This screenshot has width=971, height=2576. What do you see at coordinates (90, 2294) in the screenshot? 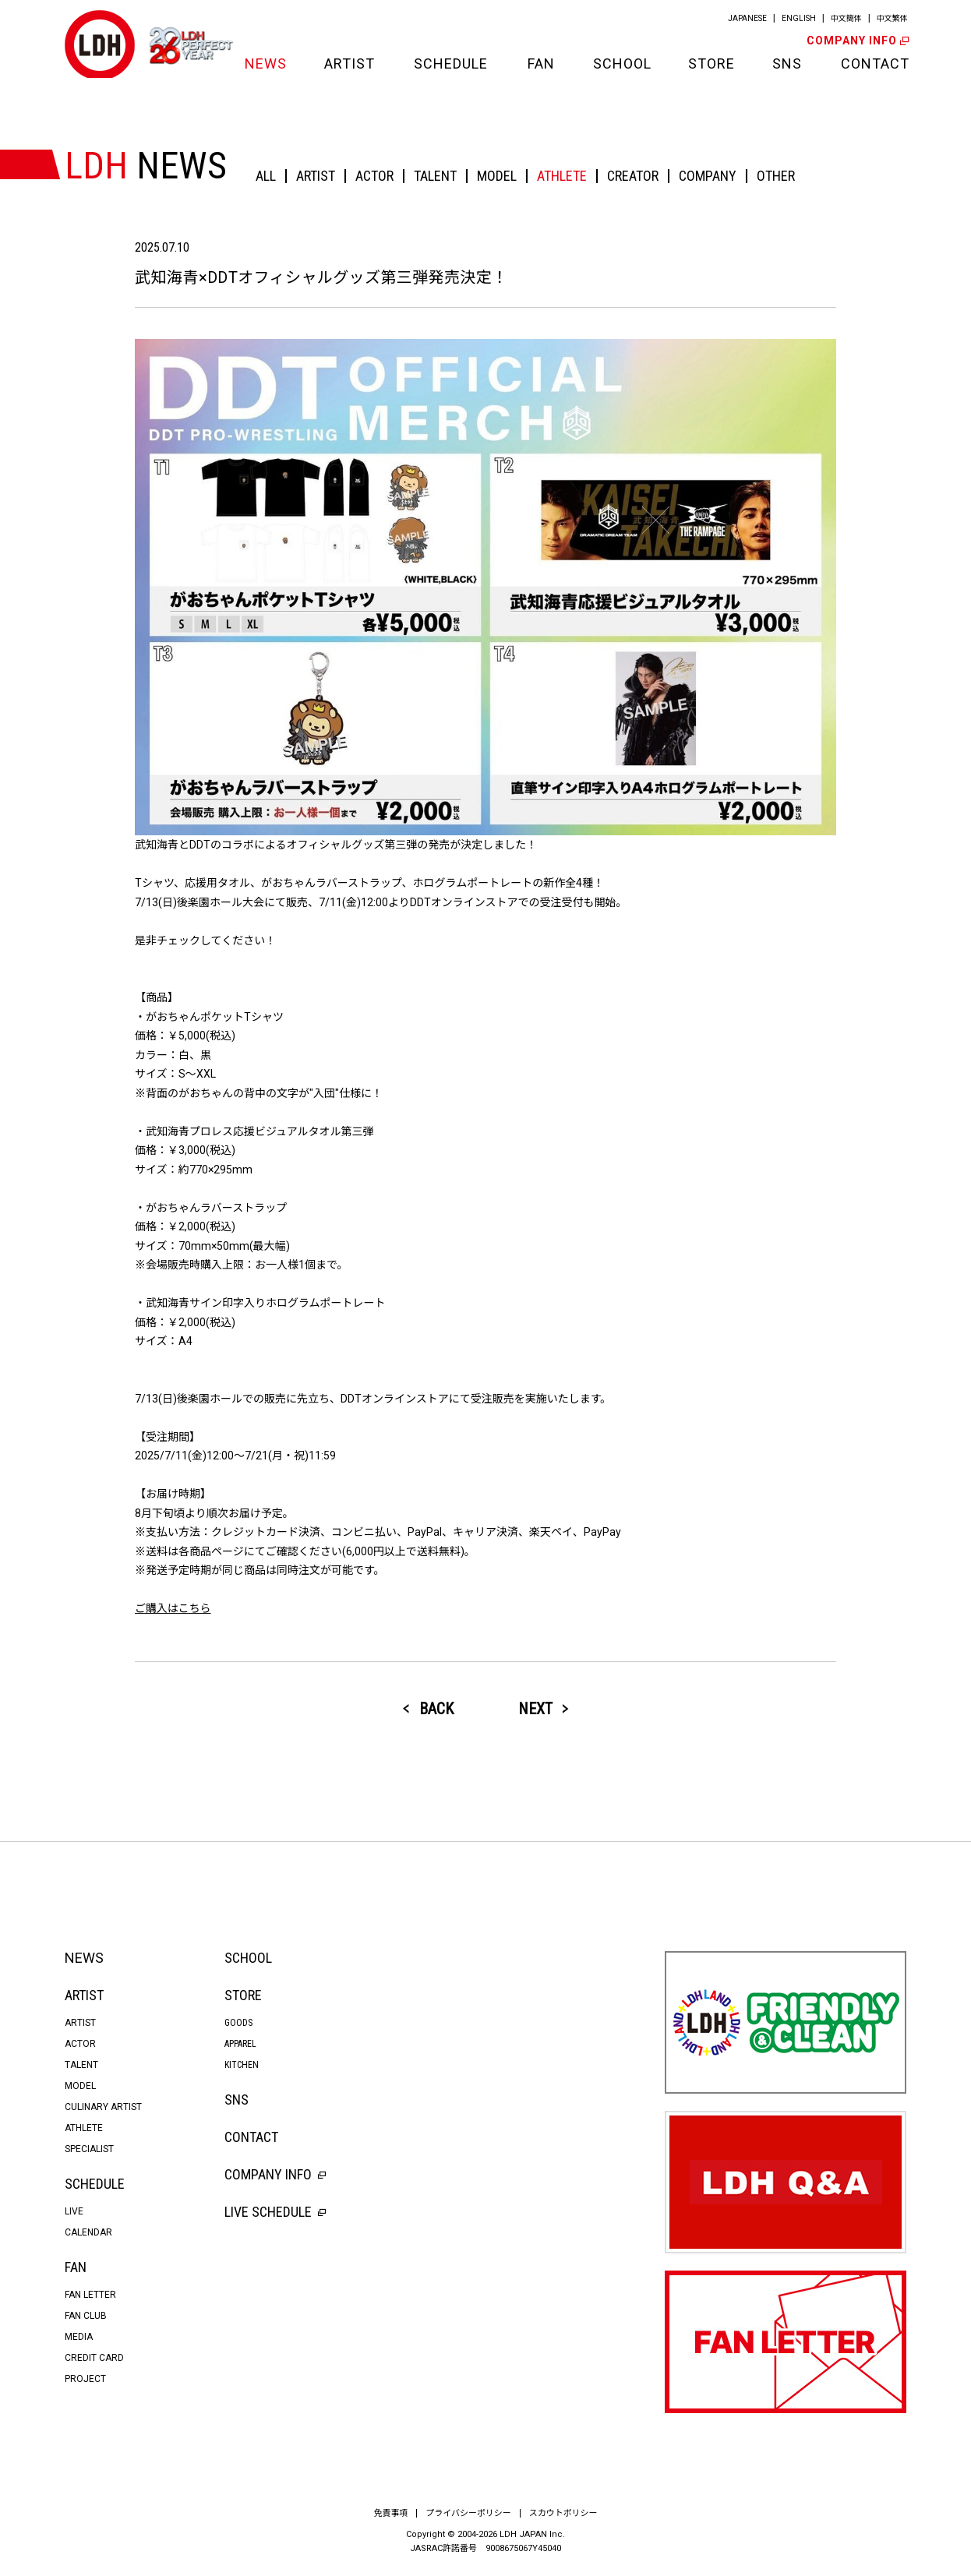
I see `FAN LETTER` at bounding box center [90, 2294].